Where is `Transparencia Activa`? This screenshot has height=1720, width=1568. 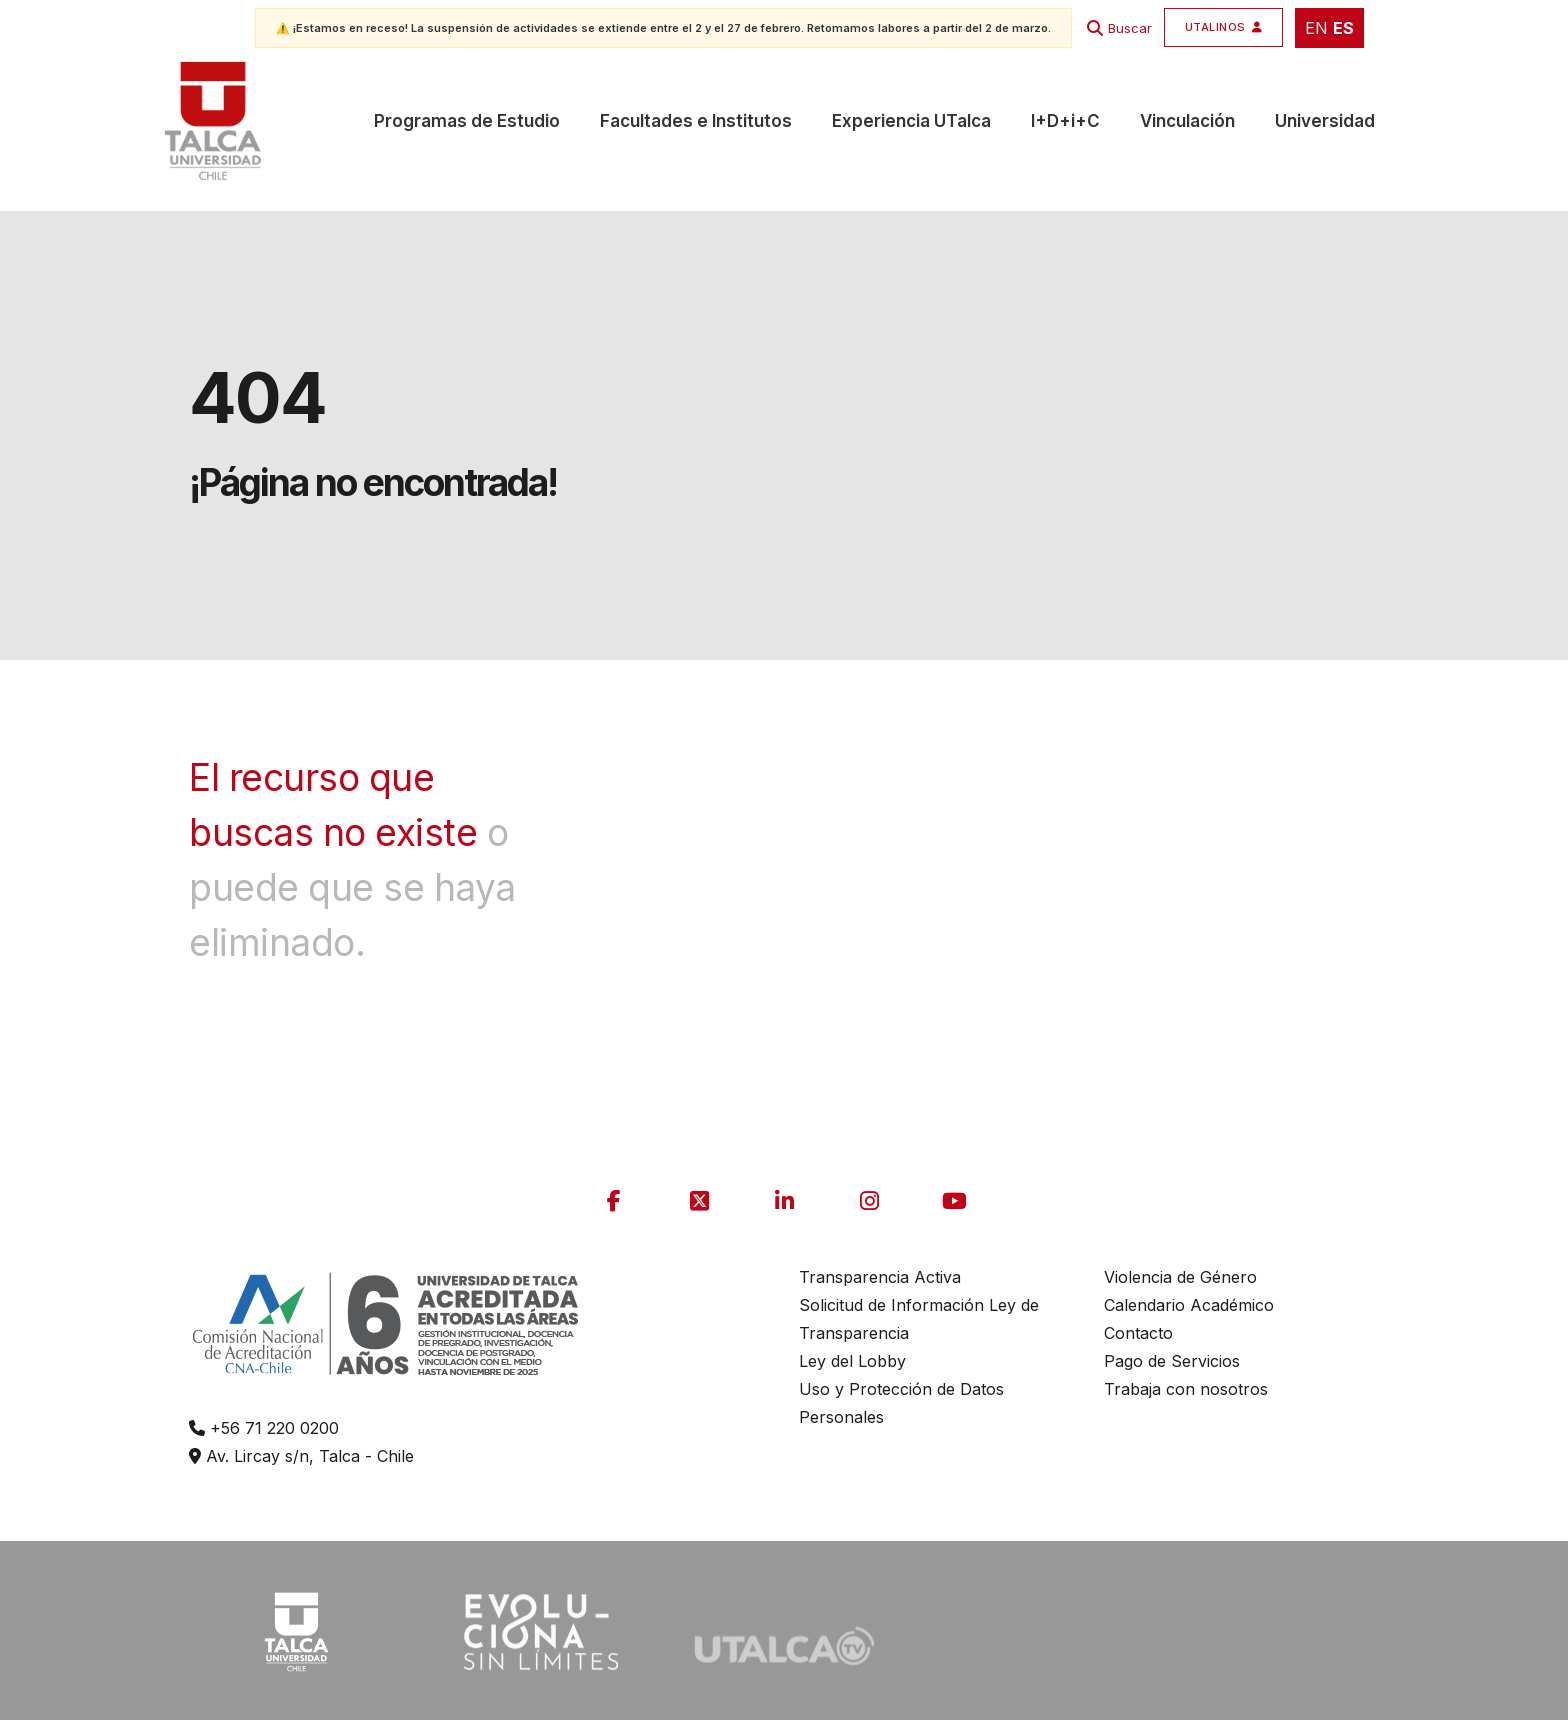
Transparencia Activa is located at coordinates (880, 1277).